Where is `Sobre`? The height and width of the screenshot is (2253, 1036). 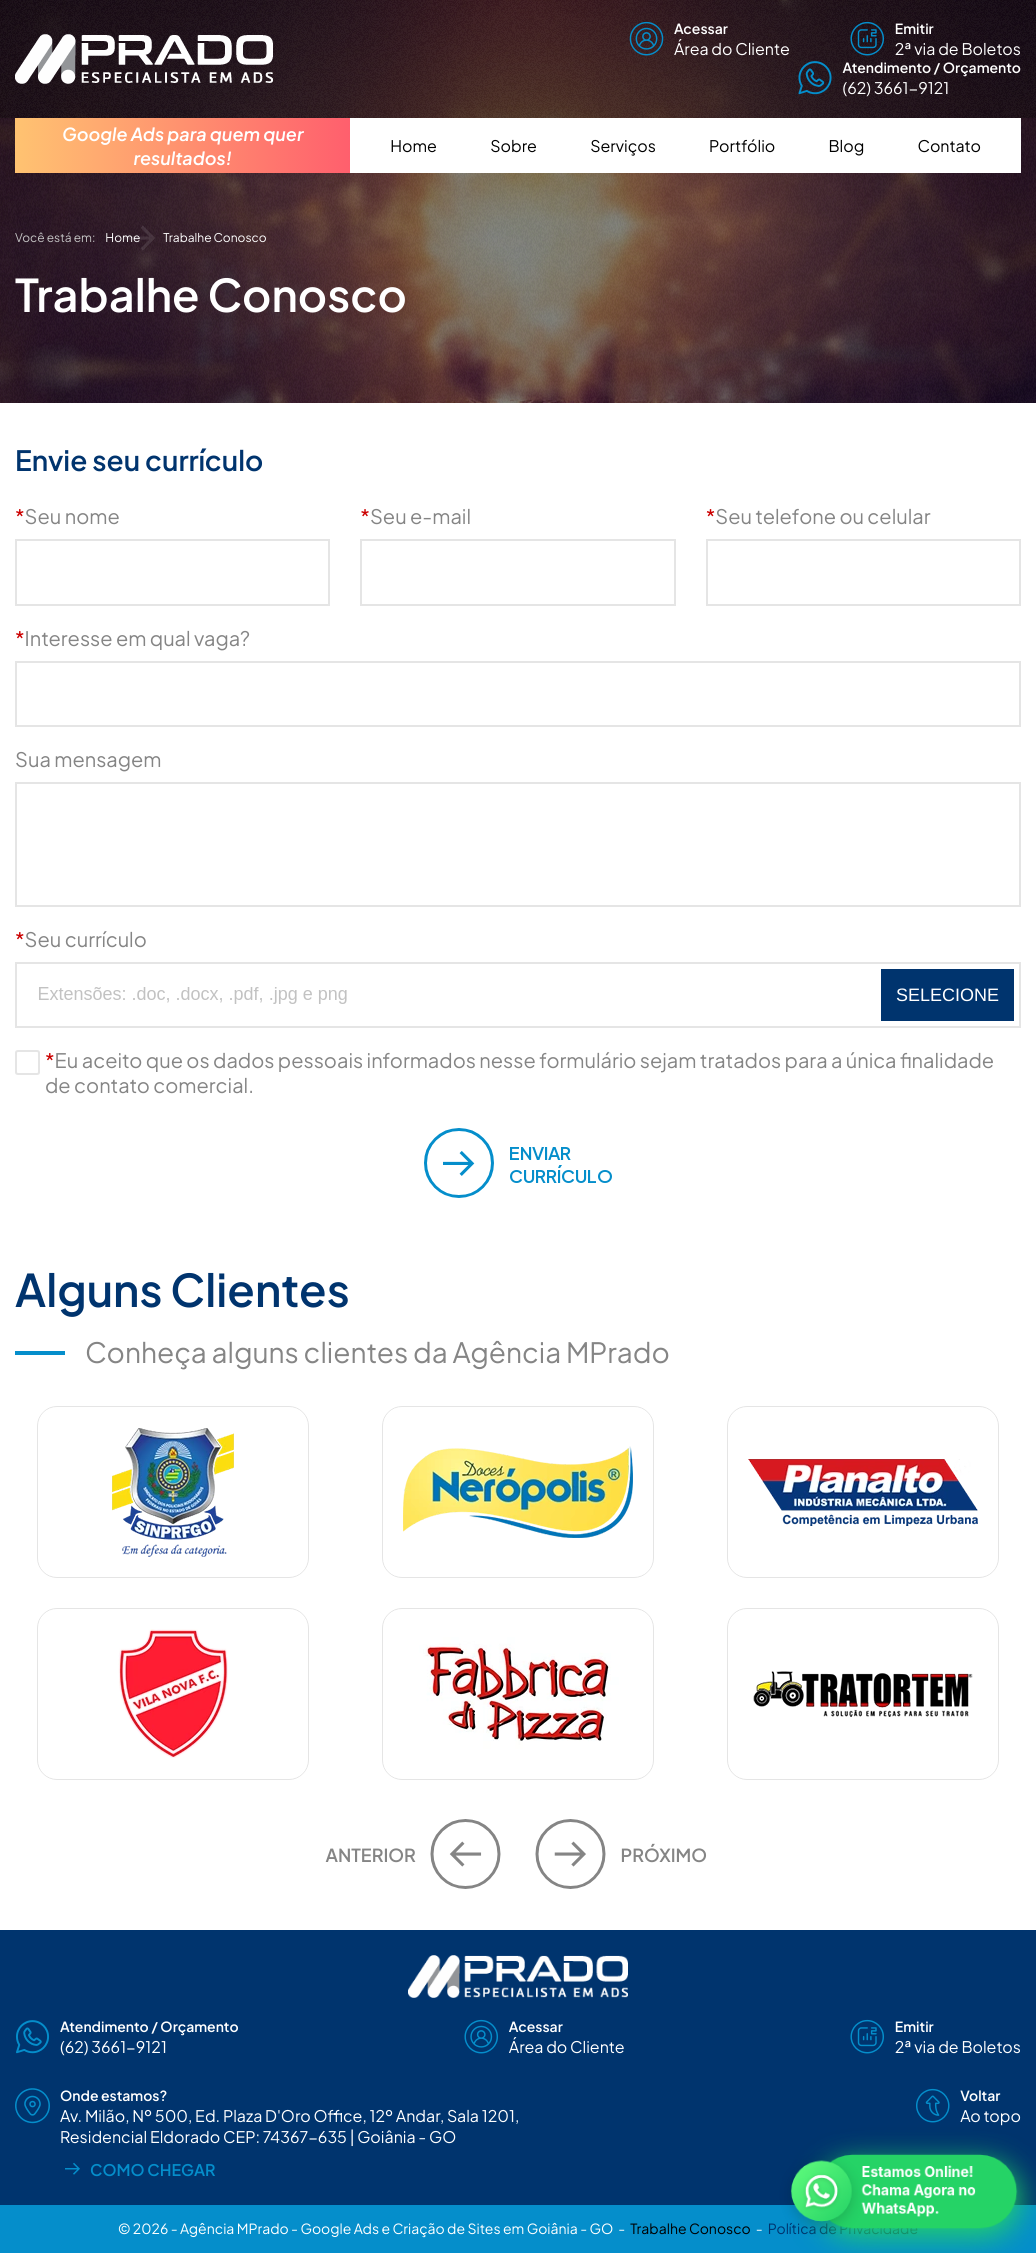 Sobre is located at coordinates (513, 145).